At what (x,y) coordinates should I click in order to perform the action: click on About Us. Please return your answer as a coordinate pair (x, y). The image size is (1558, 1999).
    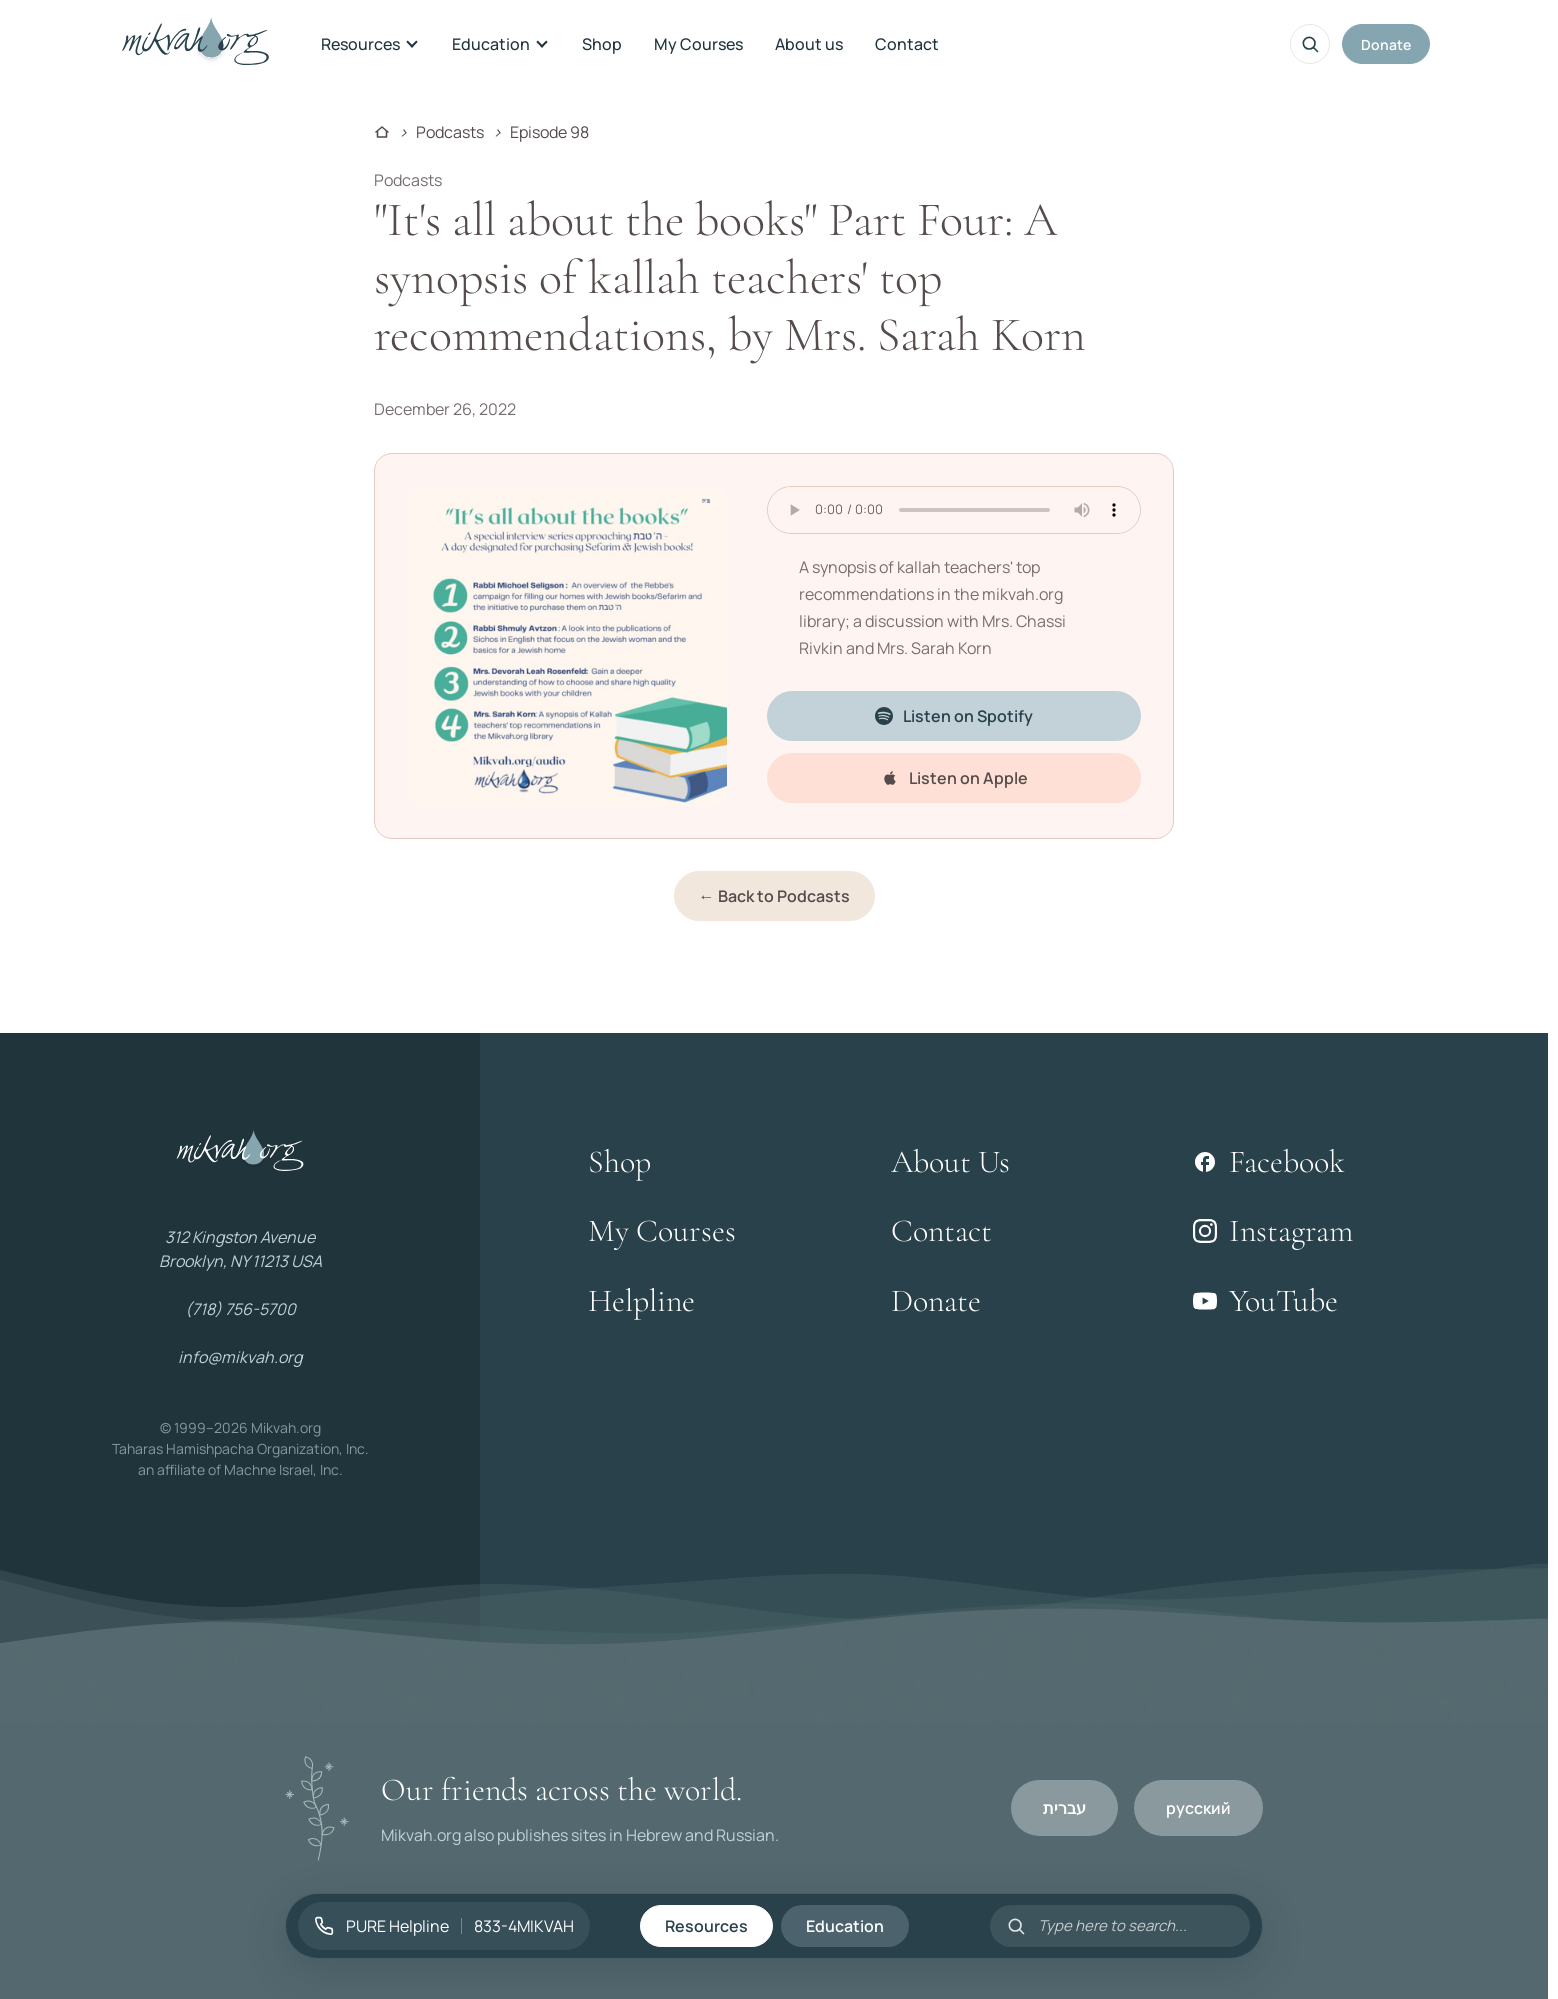
    Looking at the image, I should click on (950, 1161).